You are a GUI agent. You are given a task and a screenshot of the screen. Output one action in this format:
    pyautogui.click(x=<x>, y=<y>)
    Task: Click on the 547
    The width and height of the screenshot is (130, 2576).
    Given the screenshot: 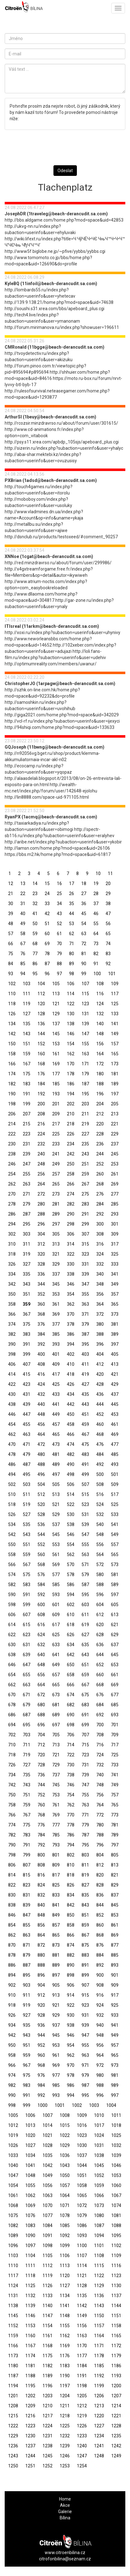 What is the action you would take?
    pyautogui.click(x=85, y=1534)
    